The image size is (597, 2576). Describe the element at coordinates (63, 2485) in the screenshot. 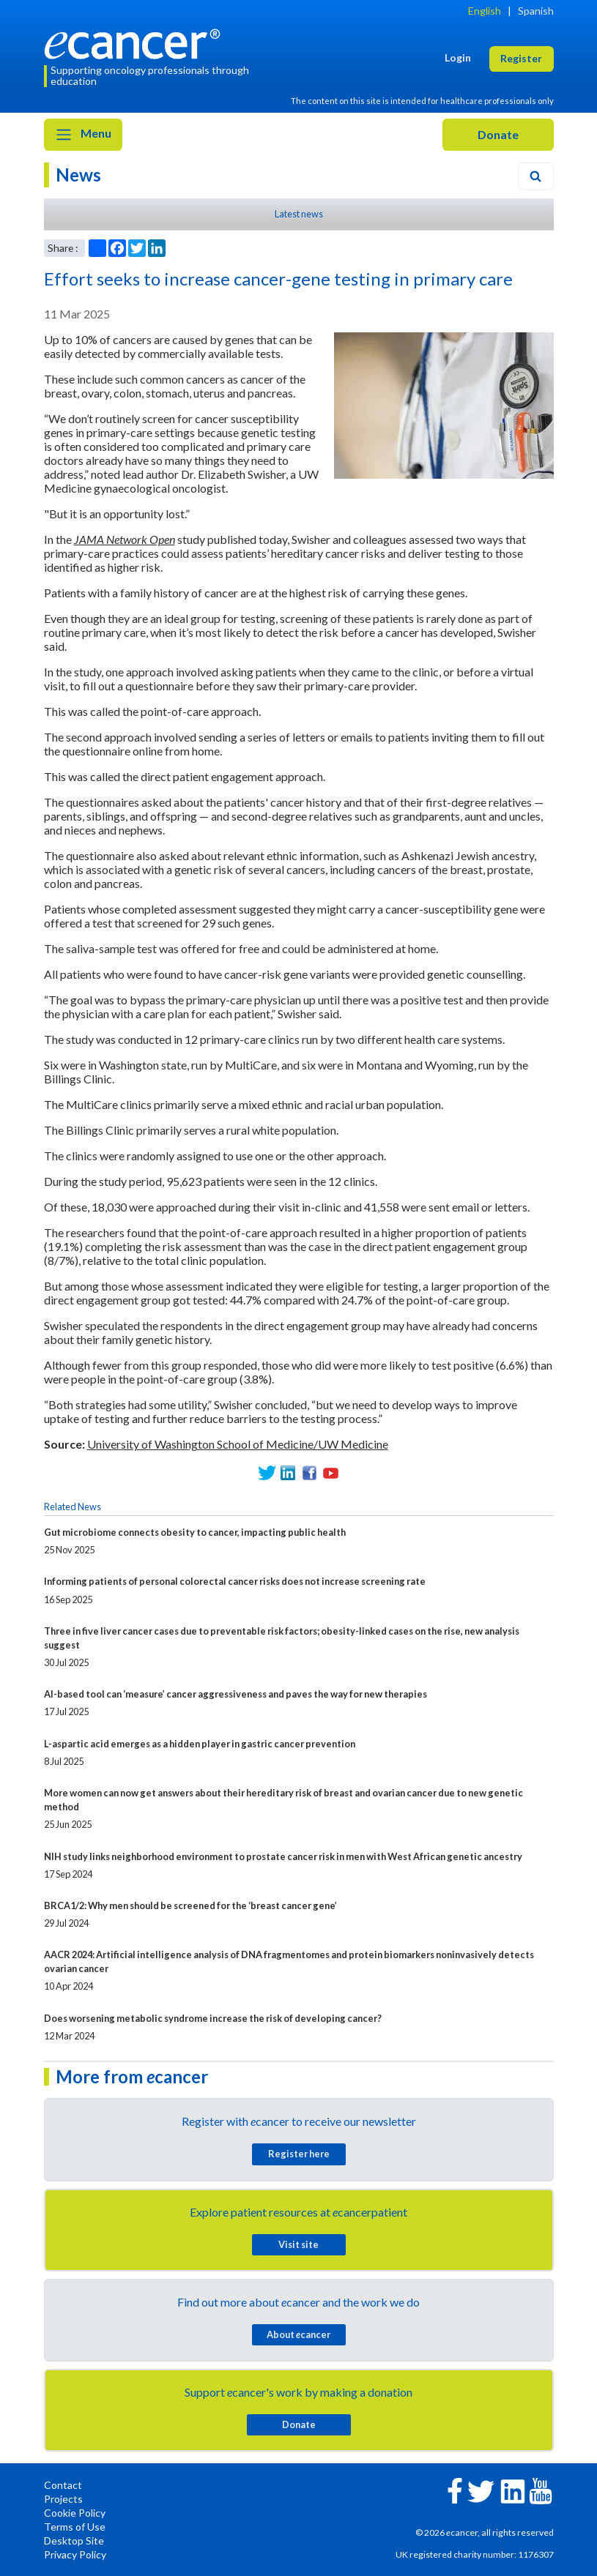

I see `Contact` at that location.